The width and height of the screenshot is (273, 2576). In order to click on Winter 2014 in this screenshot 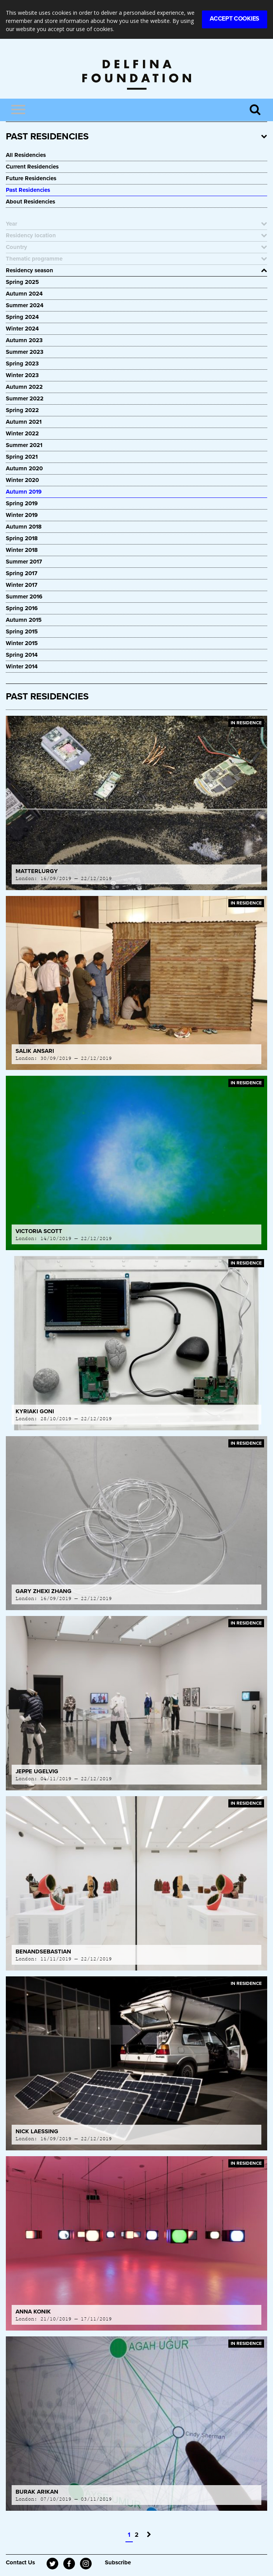, I will do `click(22, 666)`.